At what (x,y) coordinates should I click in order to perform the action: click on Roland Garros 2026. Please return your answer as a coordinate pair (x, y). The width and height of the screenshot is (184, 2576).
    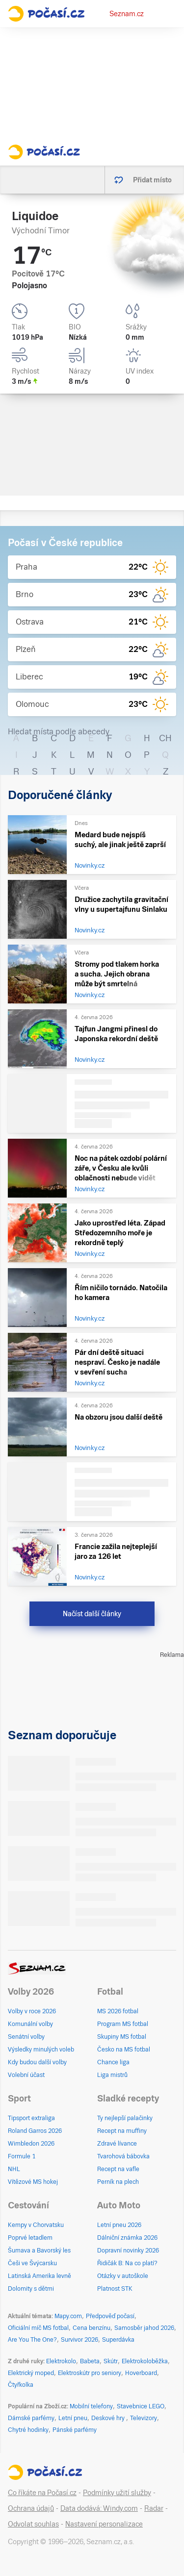
    Looking at the image, I should click on (35, 2130).